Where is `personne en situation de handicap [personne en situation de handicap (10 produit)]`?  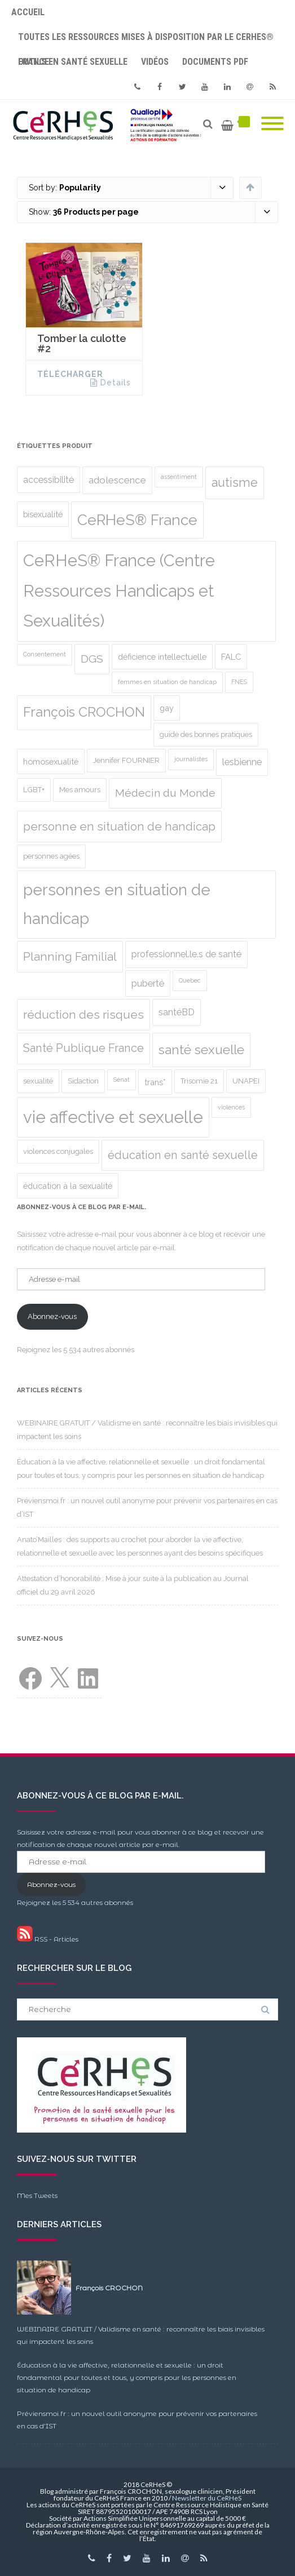 personne en situation de handicap [personne en situation de handicap (10 produit)] is located at coordinates (119, 826).